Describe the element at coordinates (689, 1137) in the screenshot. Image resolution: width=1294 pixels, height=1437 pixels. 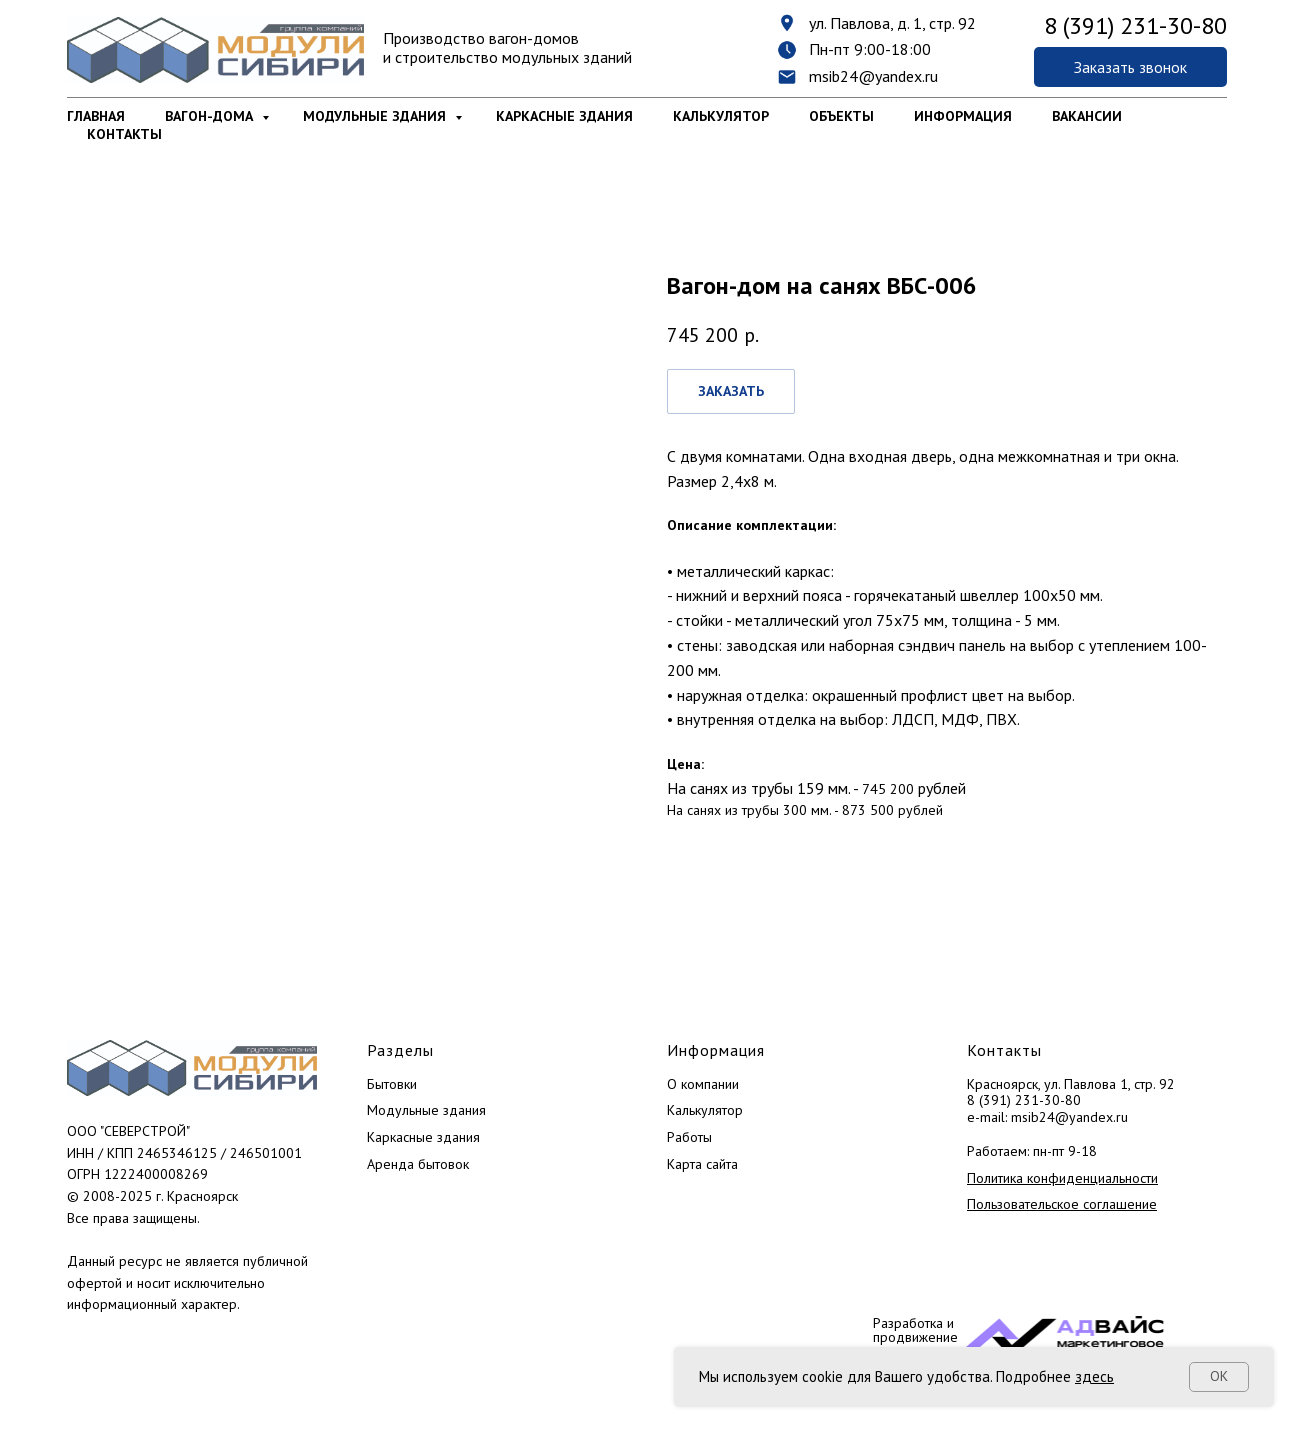
I see `Работы` at that location.